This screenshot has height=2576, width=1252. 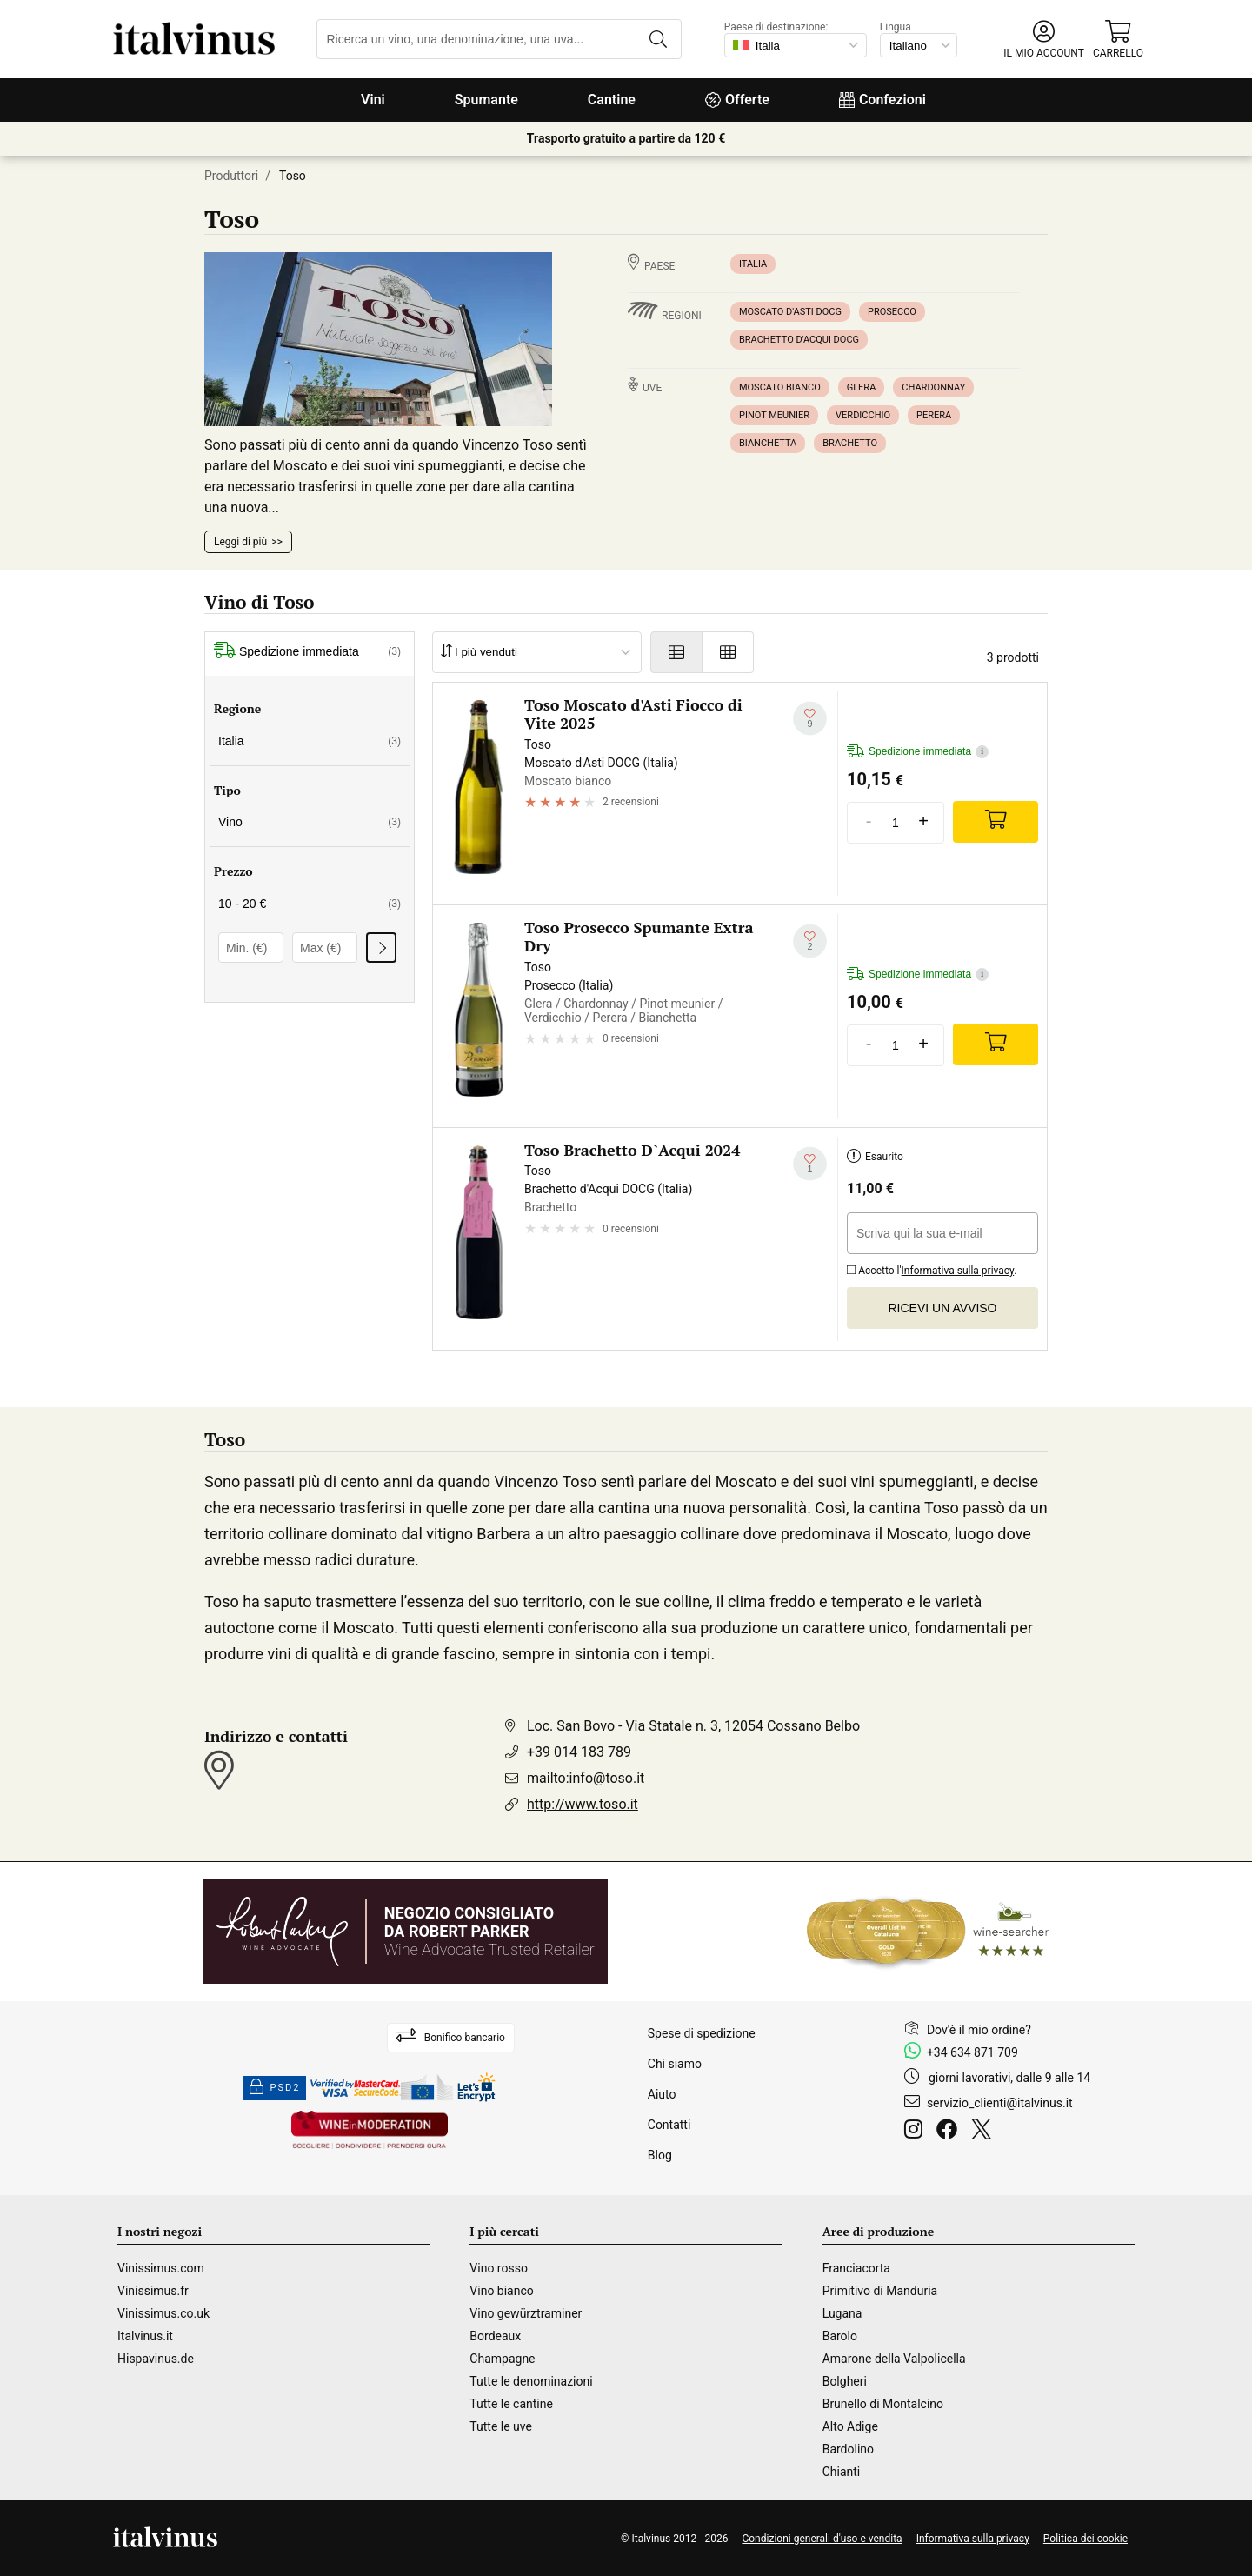 What do you see at coordinates (931, 1268) in the screenshot?
I see `Accetto l'.` at bounding box center [931, 1268].